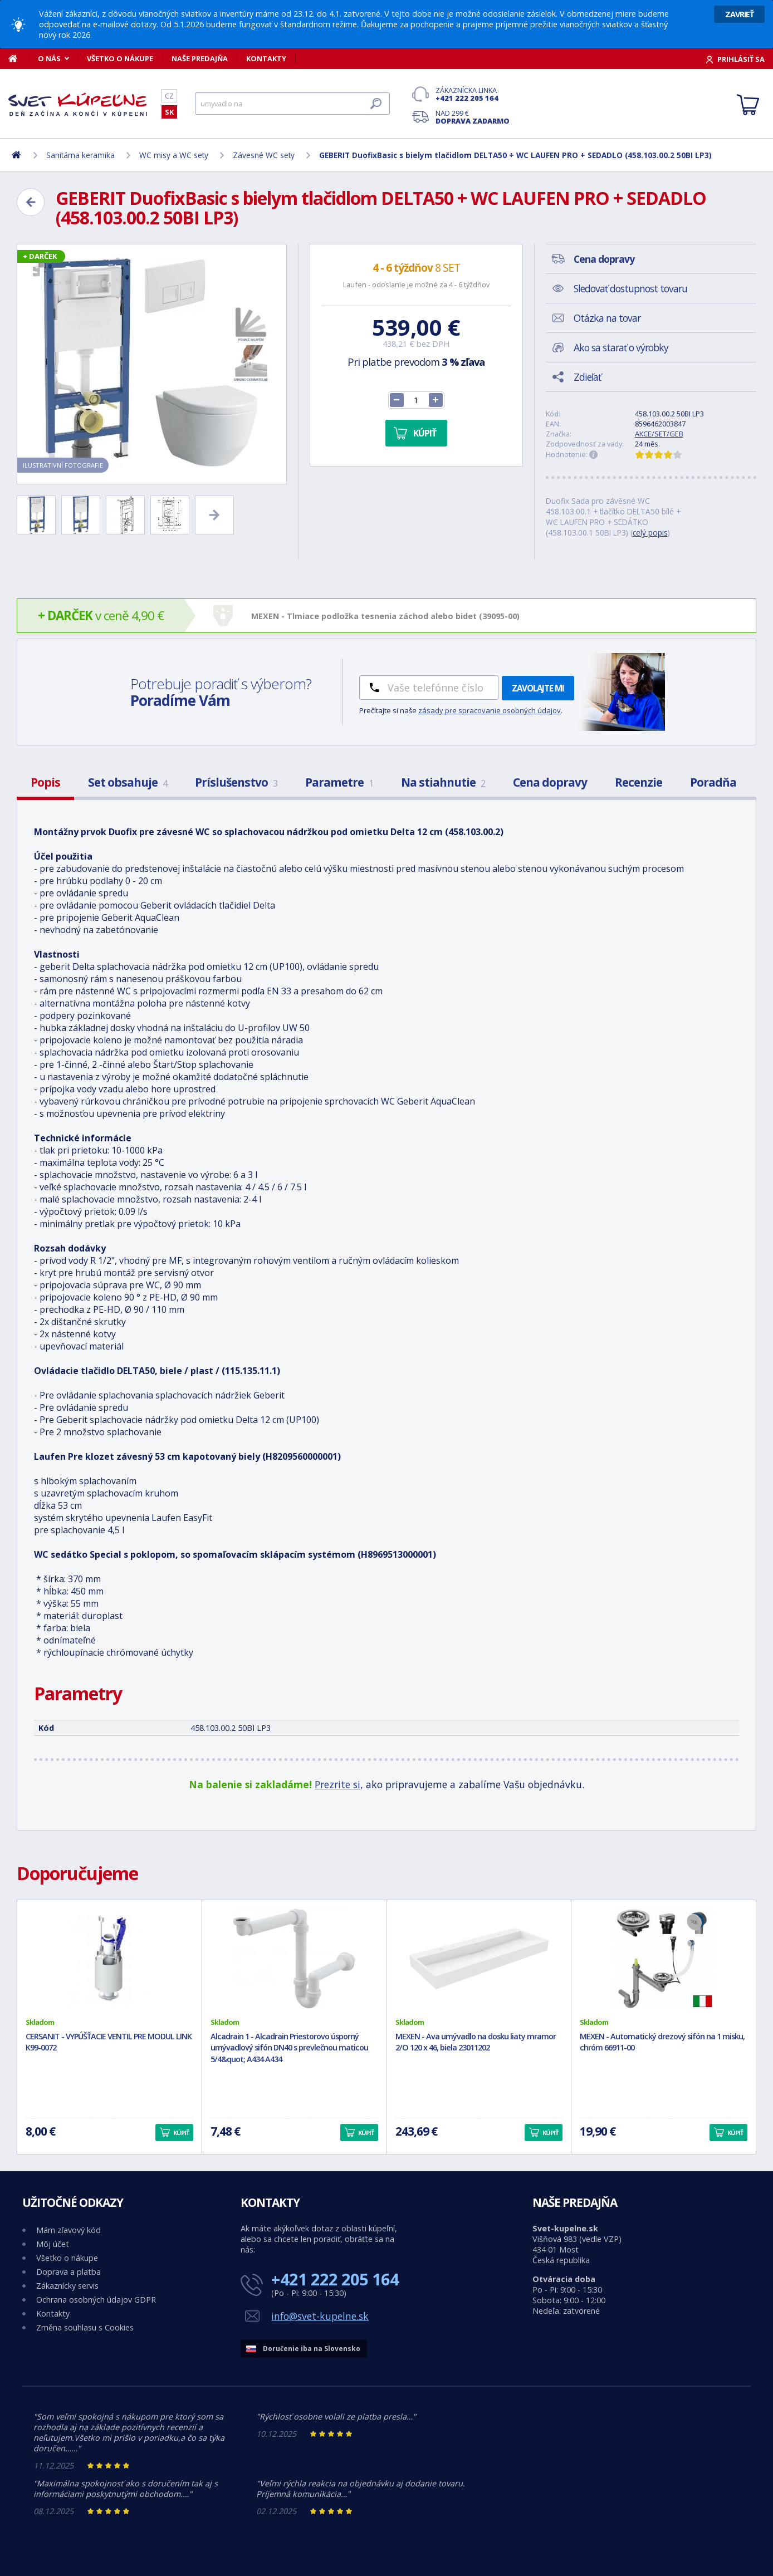  Describe the element at coordinates (659, 434) in the screenshot. I see `AKCE/SET/GEB` at that location.